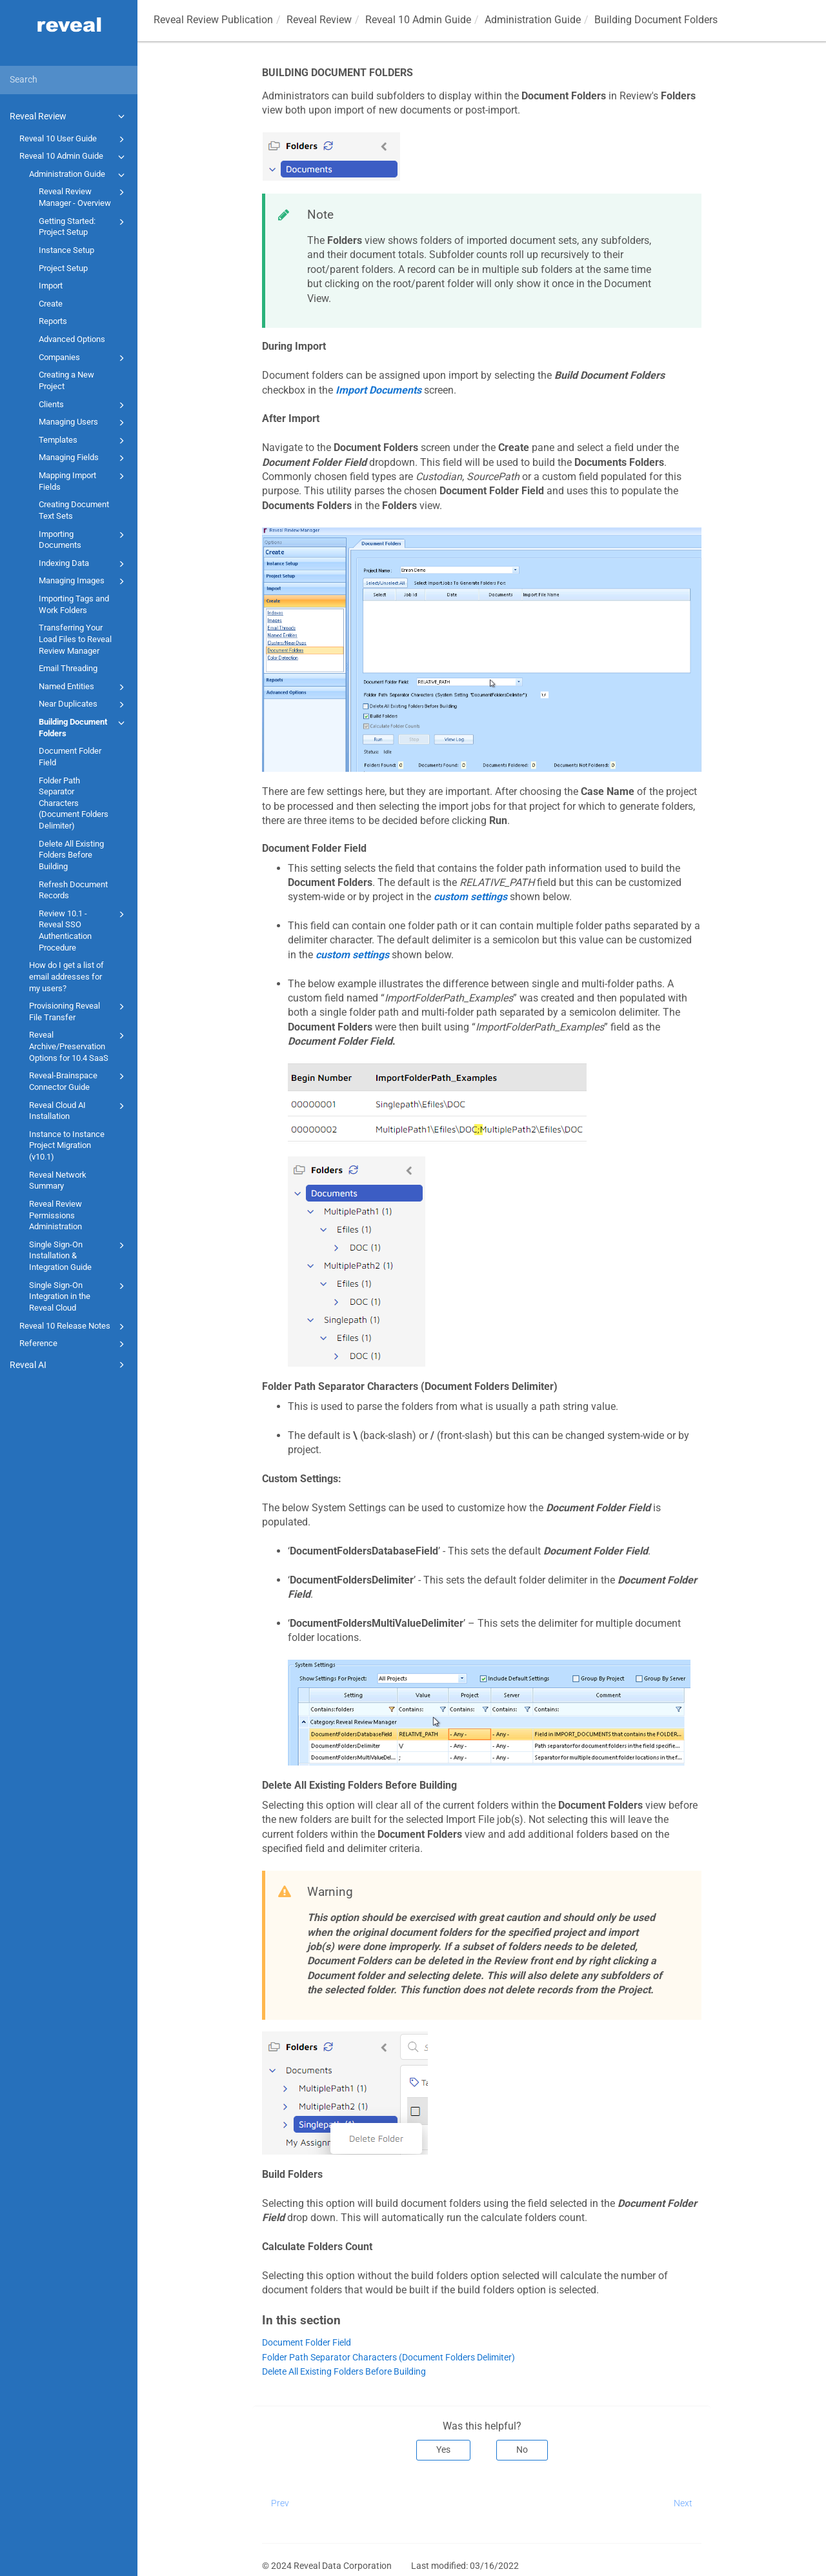  What do you see at coordinates (83, 226) in the screenshot?
I see `Getting Started: Project Setup` at bounding box center [83, 226].